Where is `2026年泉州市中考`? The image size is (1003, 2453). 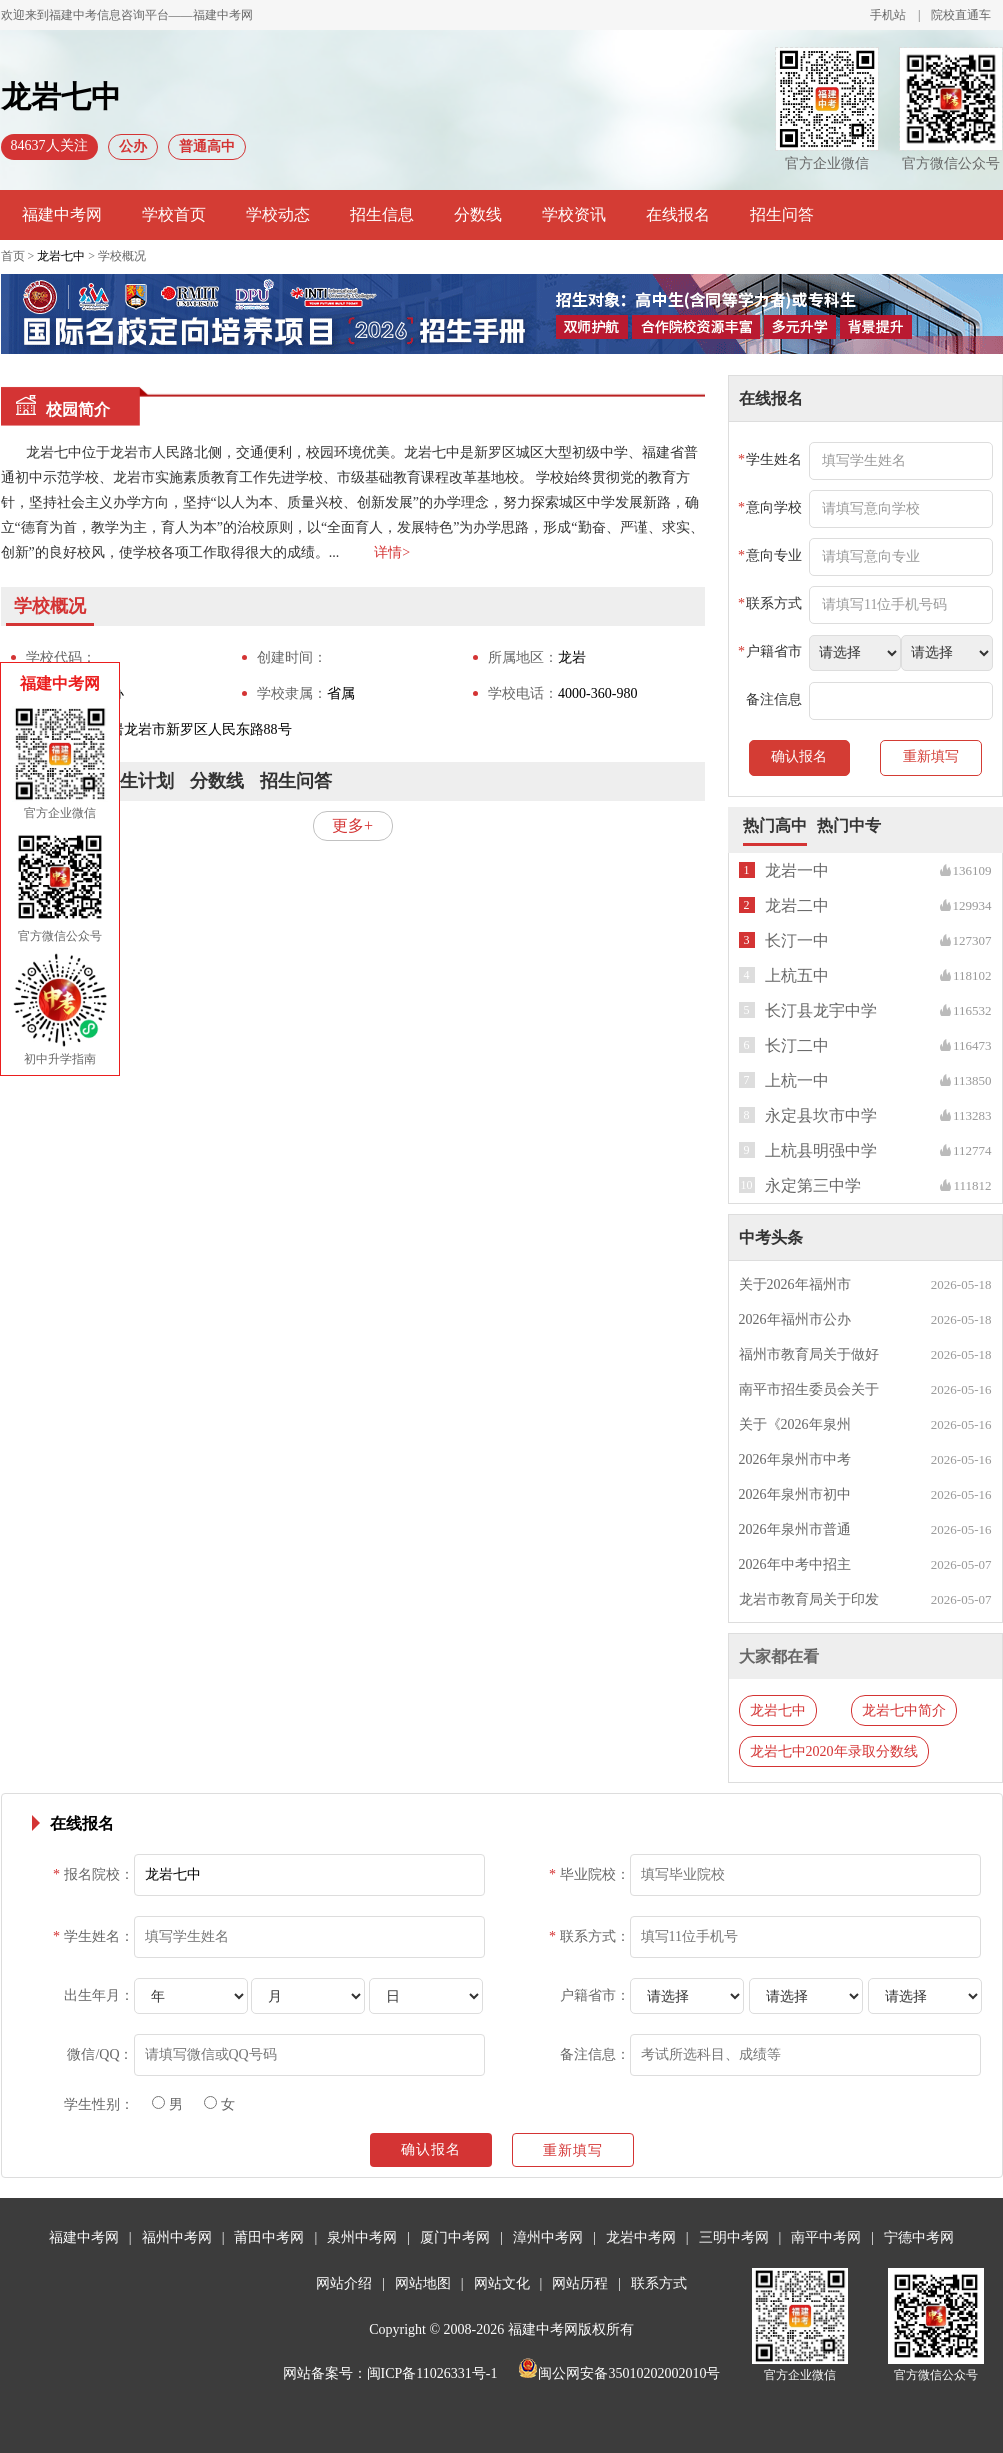
2026年泉州市中考 is located at coordinates (795, 1459).